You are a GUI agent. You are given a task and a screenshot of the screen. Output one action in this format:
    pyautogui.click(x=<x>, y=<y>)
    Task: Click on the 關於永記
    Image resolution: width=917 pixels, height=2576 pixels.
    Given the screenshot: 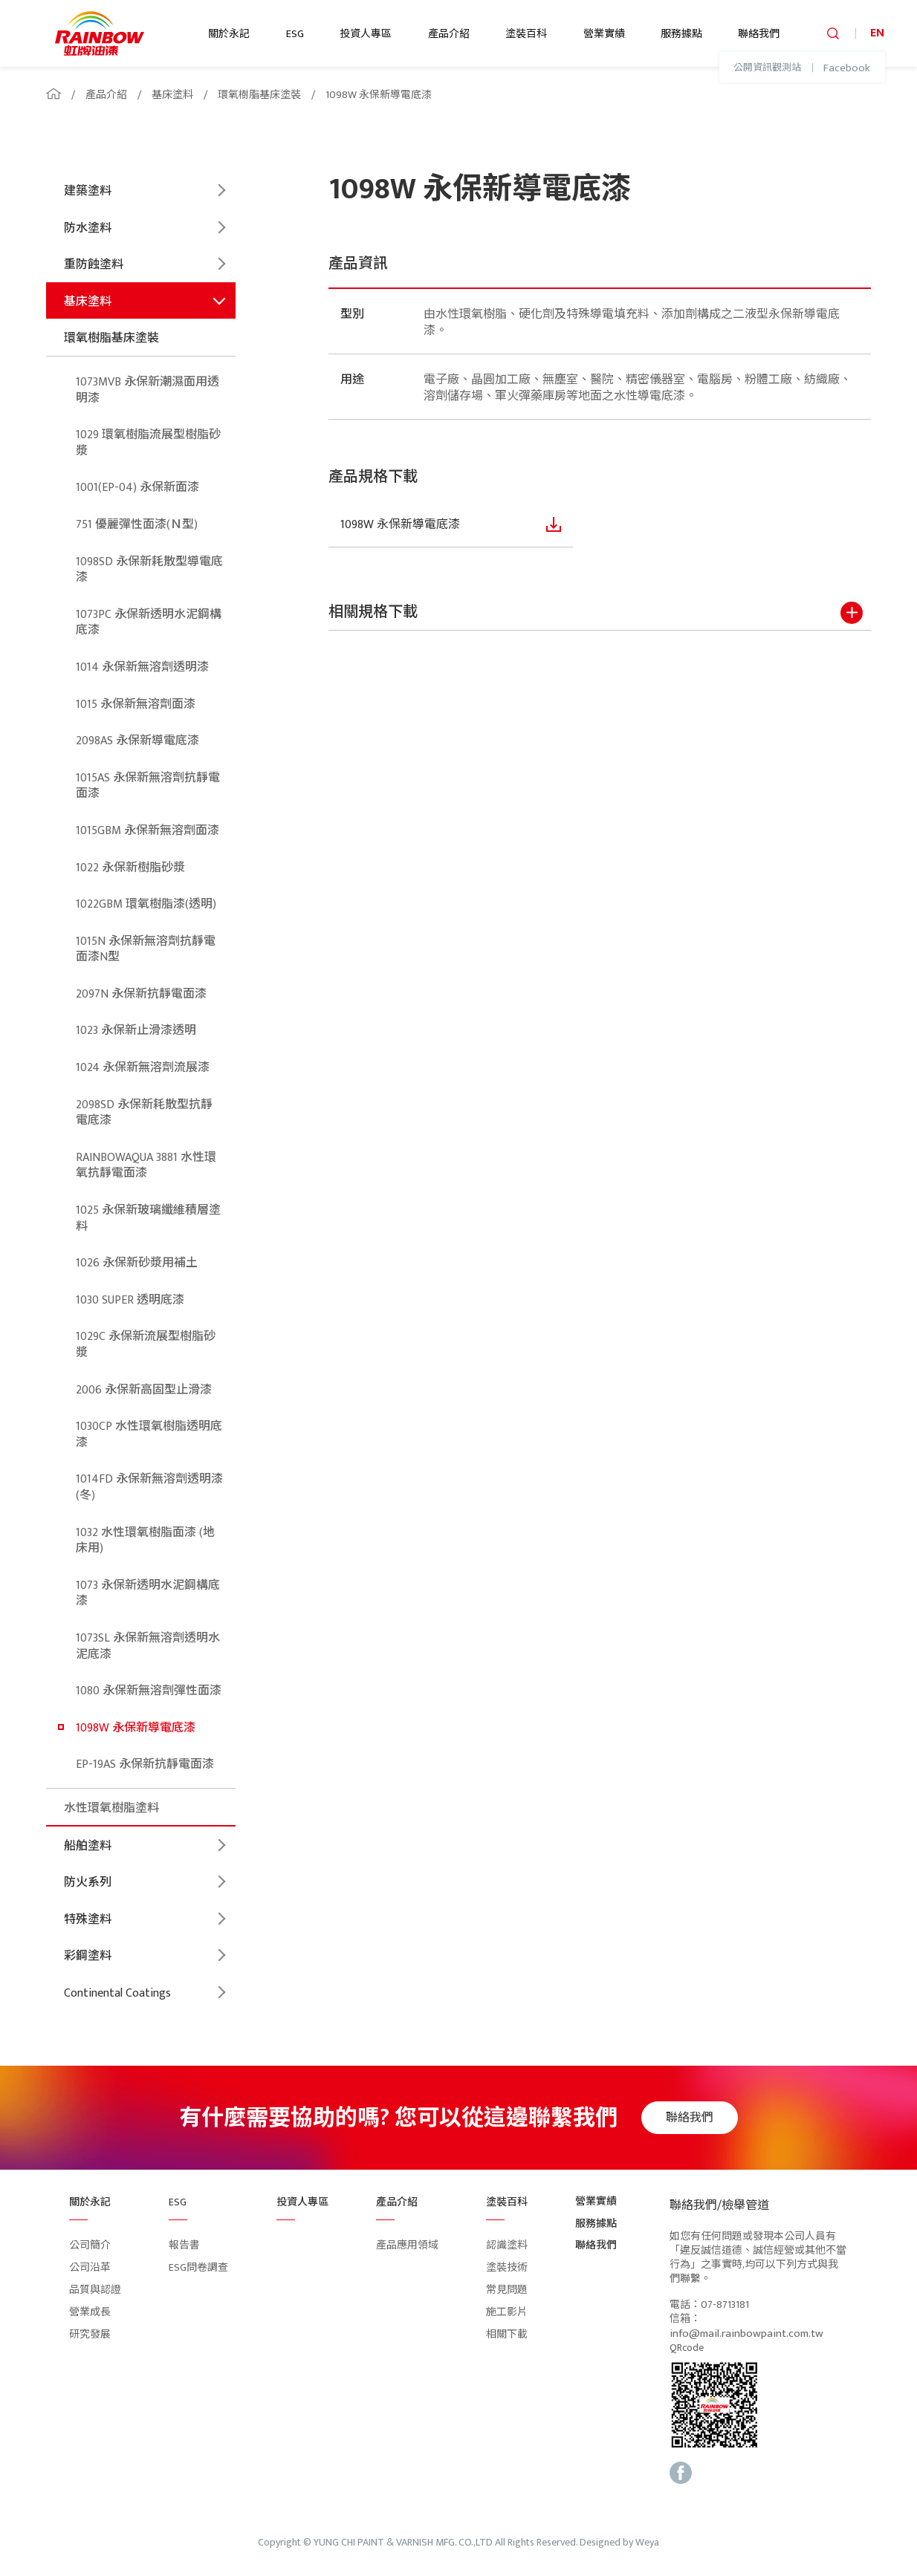 What is the action you would take?
    pyautogui.click(x=229, y=33)
    